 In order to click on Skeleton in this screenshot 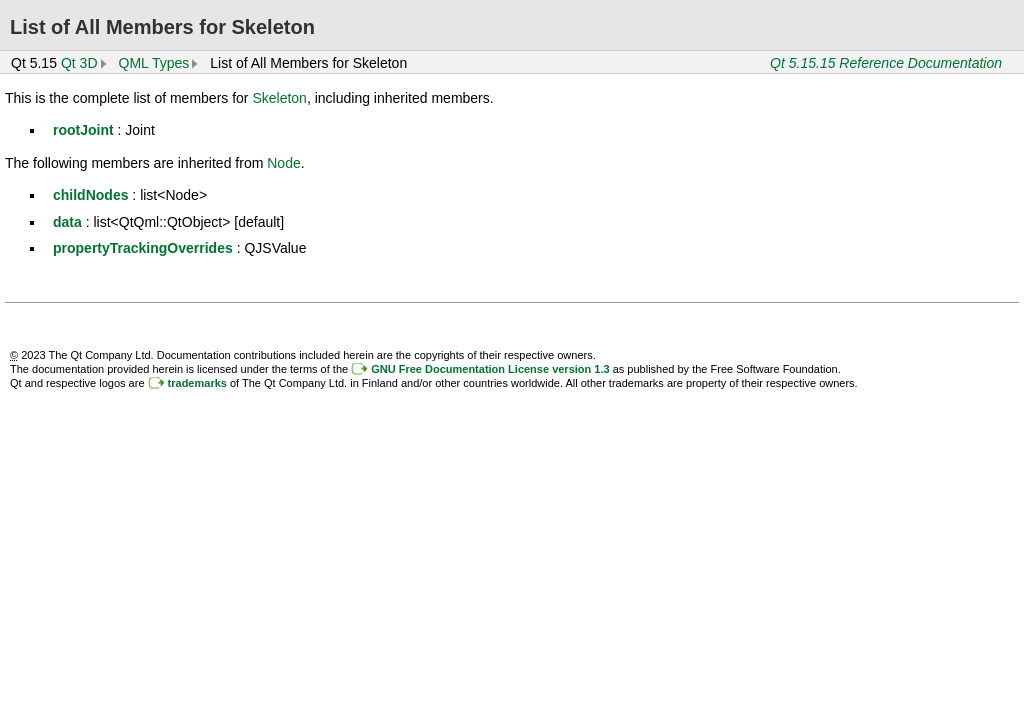, I will do `click(279, 98)`.